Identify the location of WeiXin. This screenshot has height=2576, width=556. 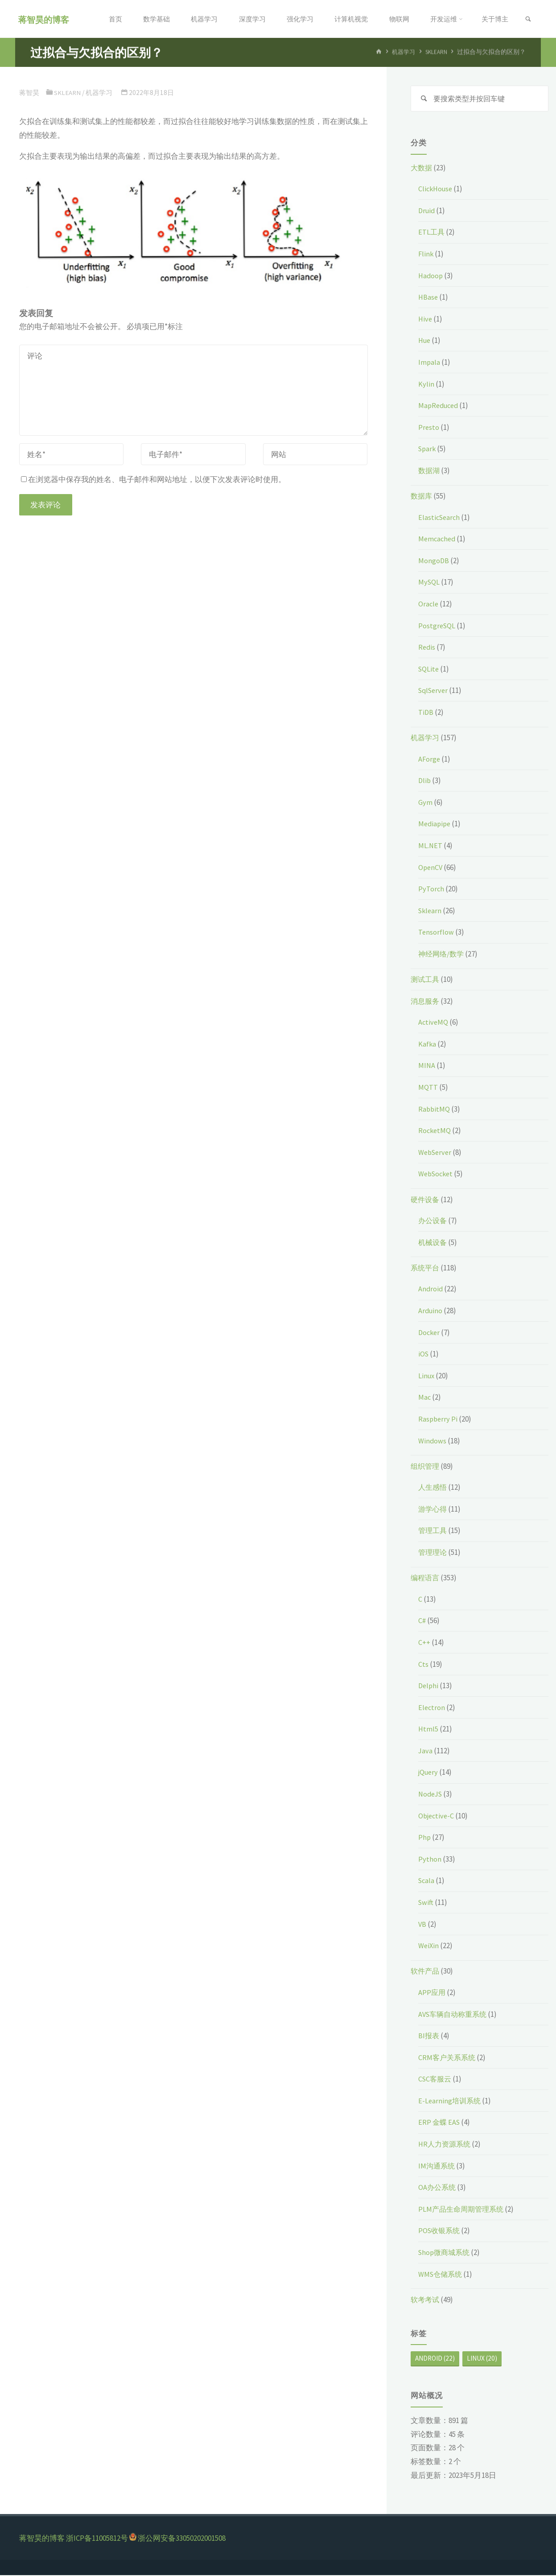
(429, 1946).